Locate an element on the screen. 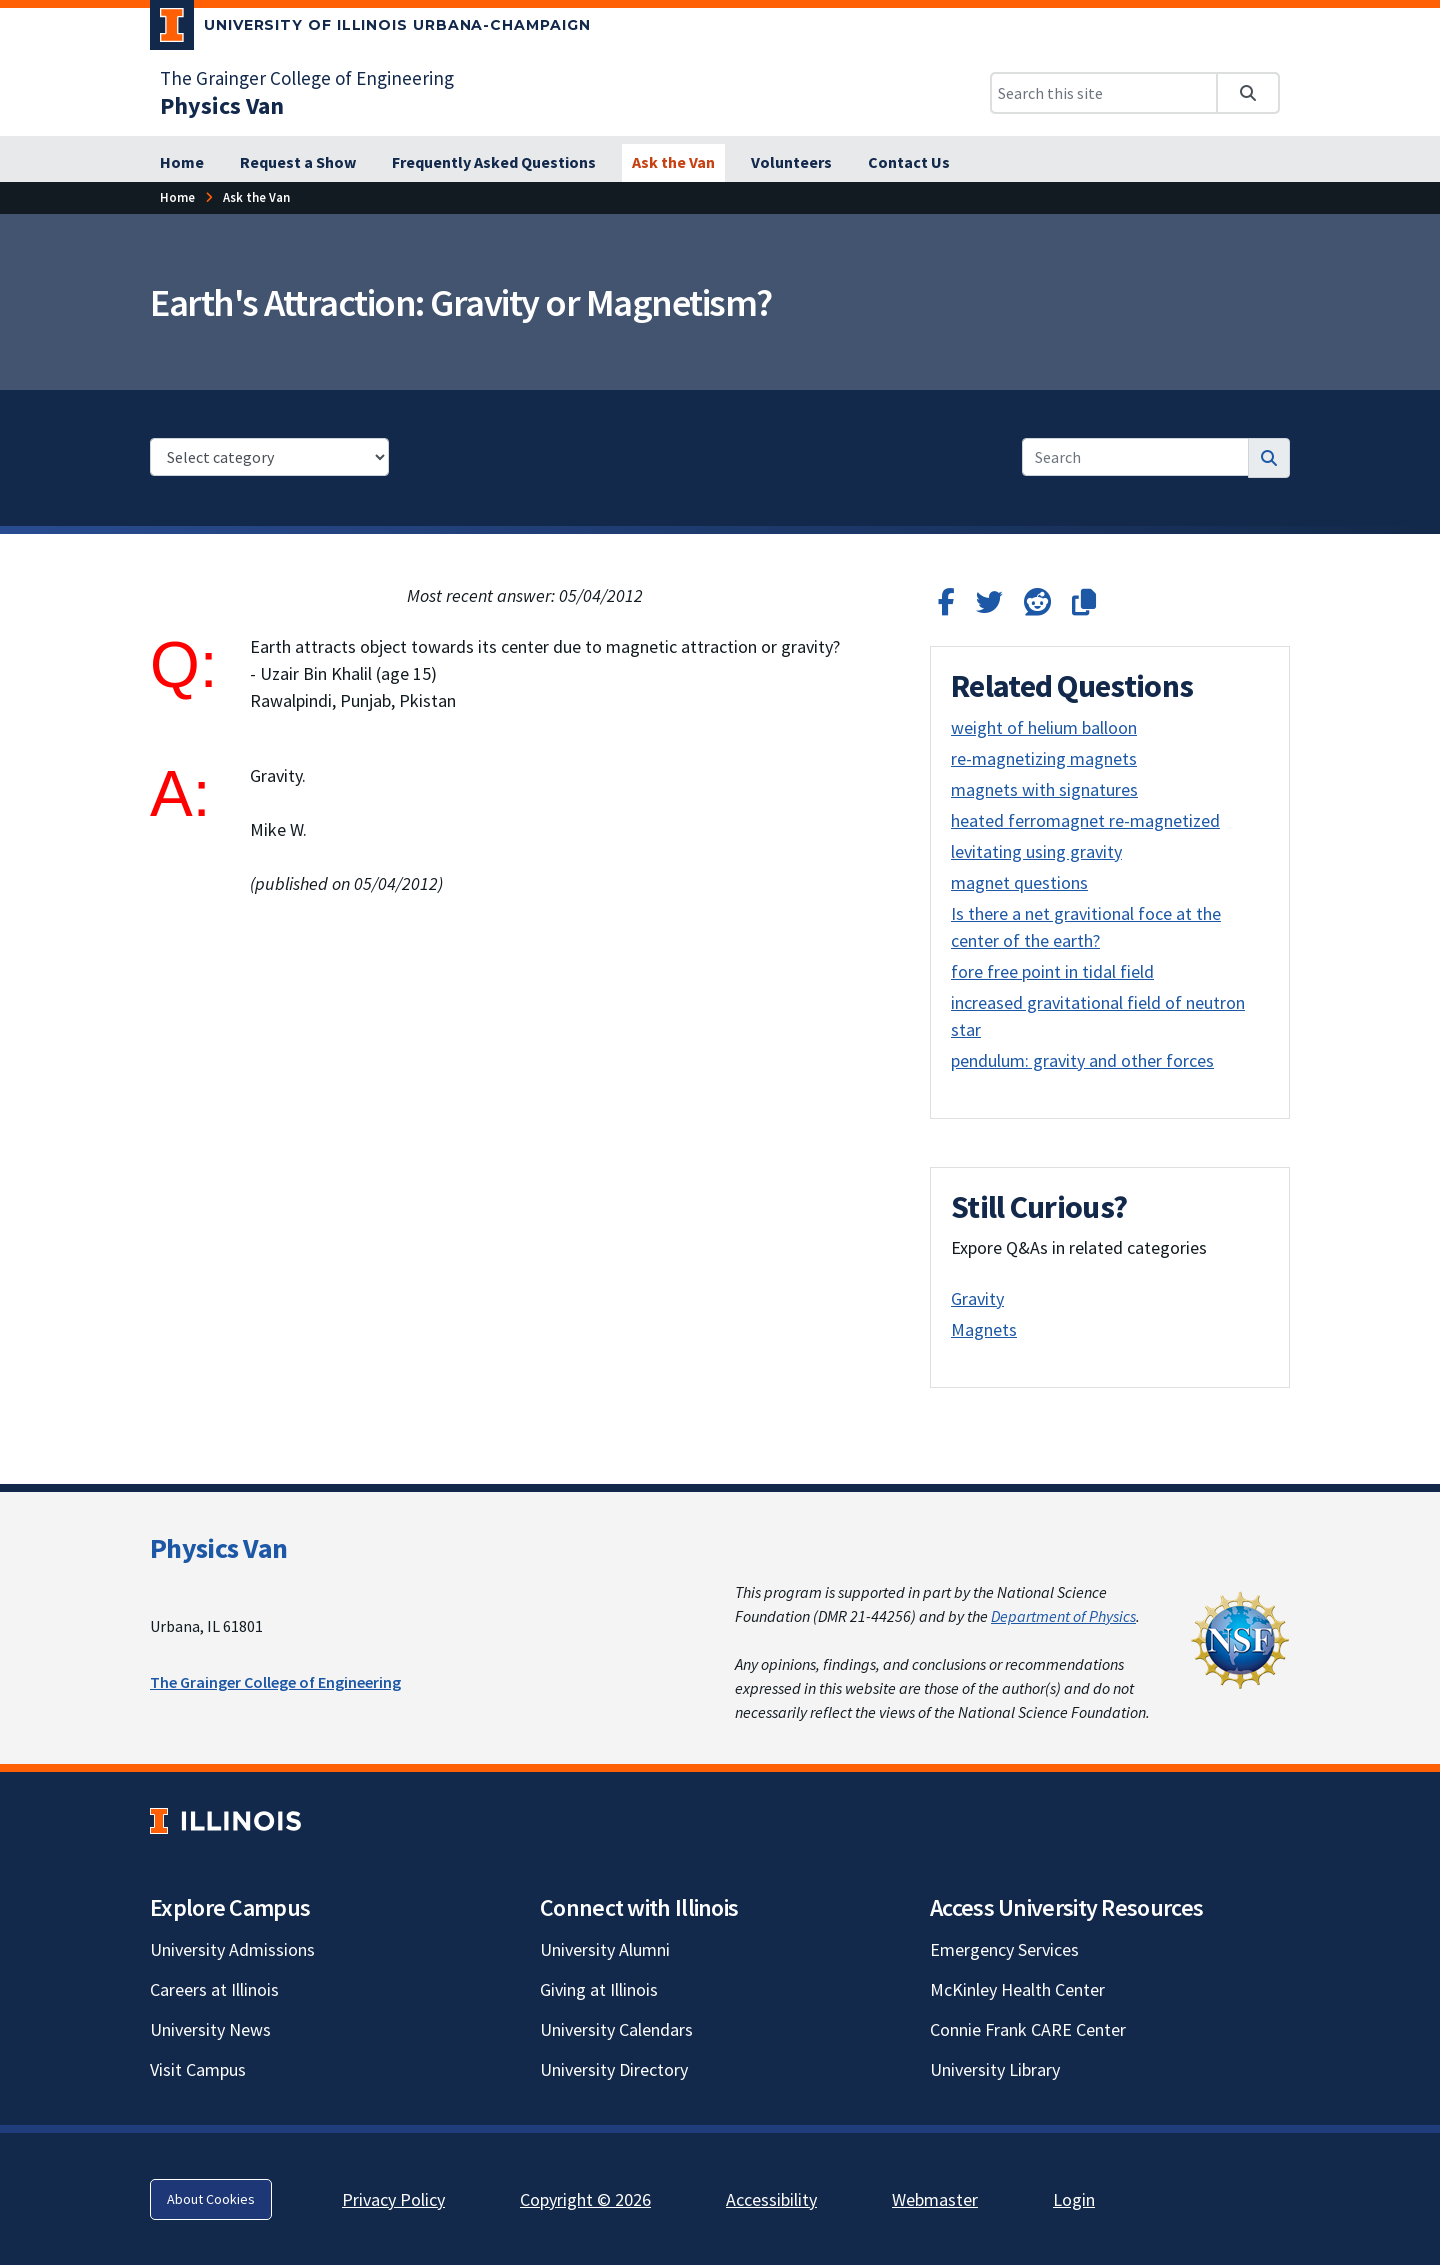 The image size is (1440, 2265). Physics Van is located at coordinates (218, 1548).